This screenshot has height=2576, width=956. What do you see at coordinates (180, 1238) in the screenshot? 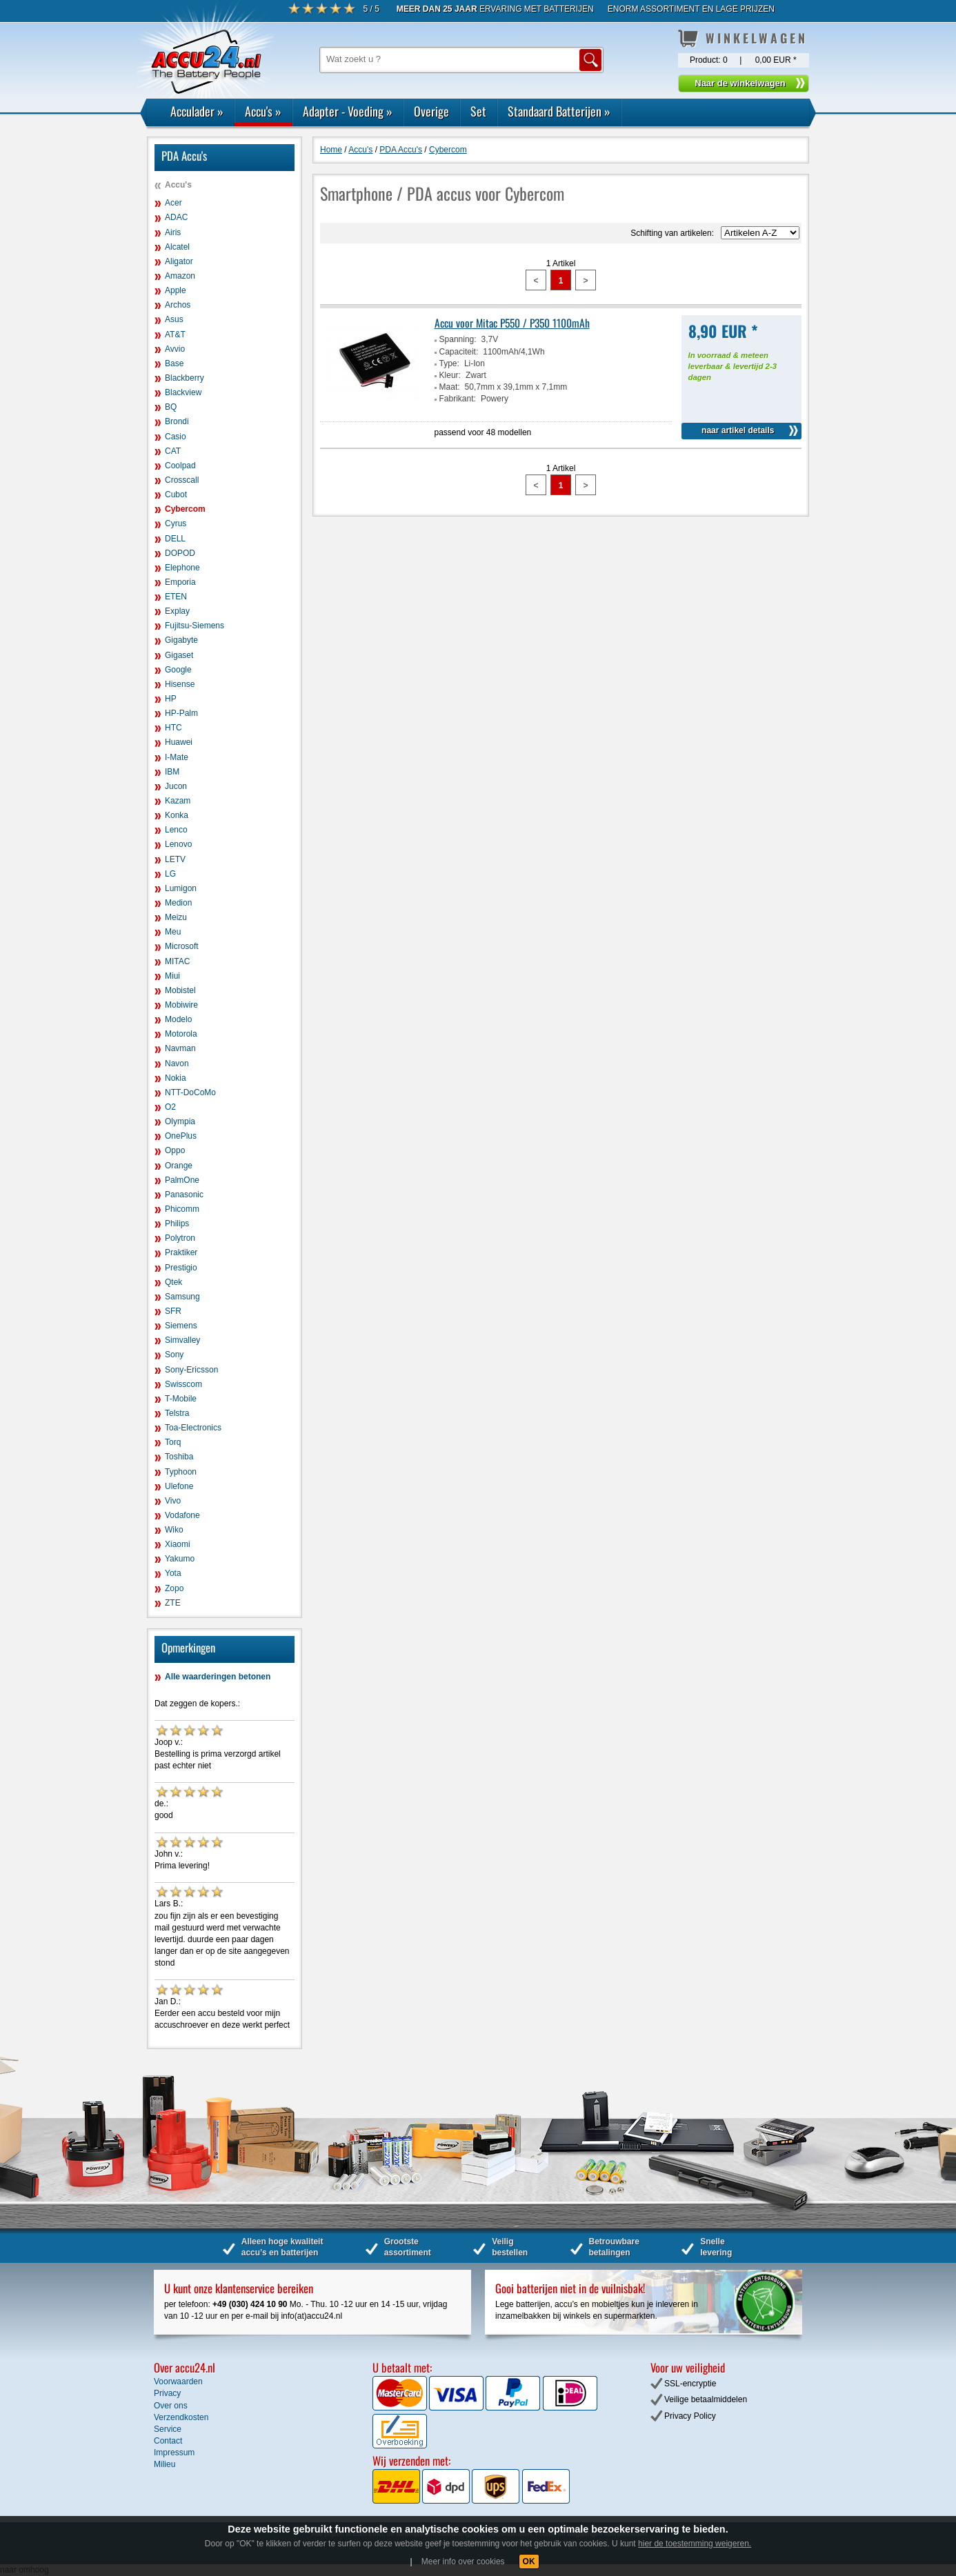
I see `Polytron` at bounding box center [180, 1238].